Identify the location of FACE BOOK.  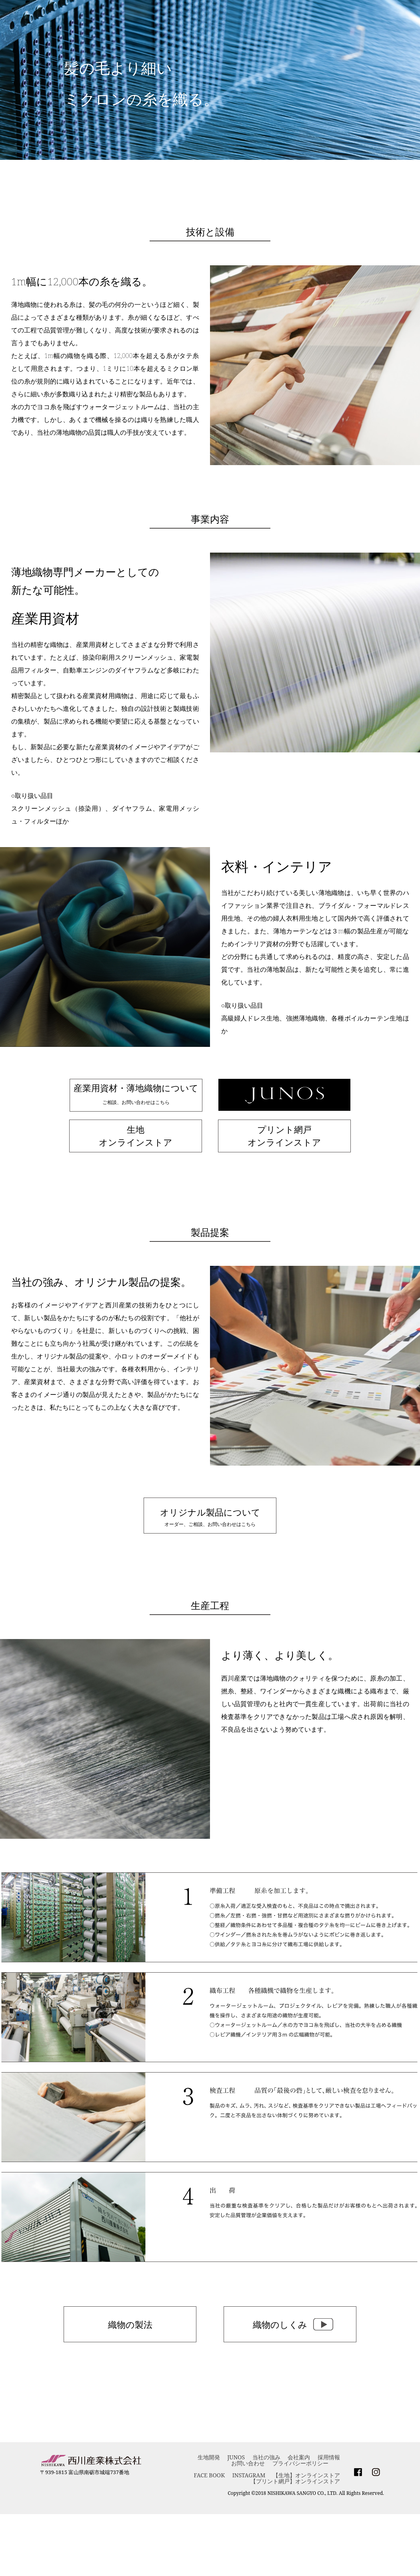
(209, 2475).